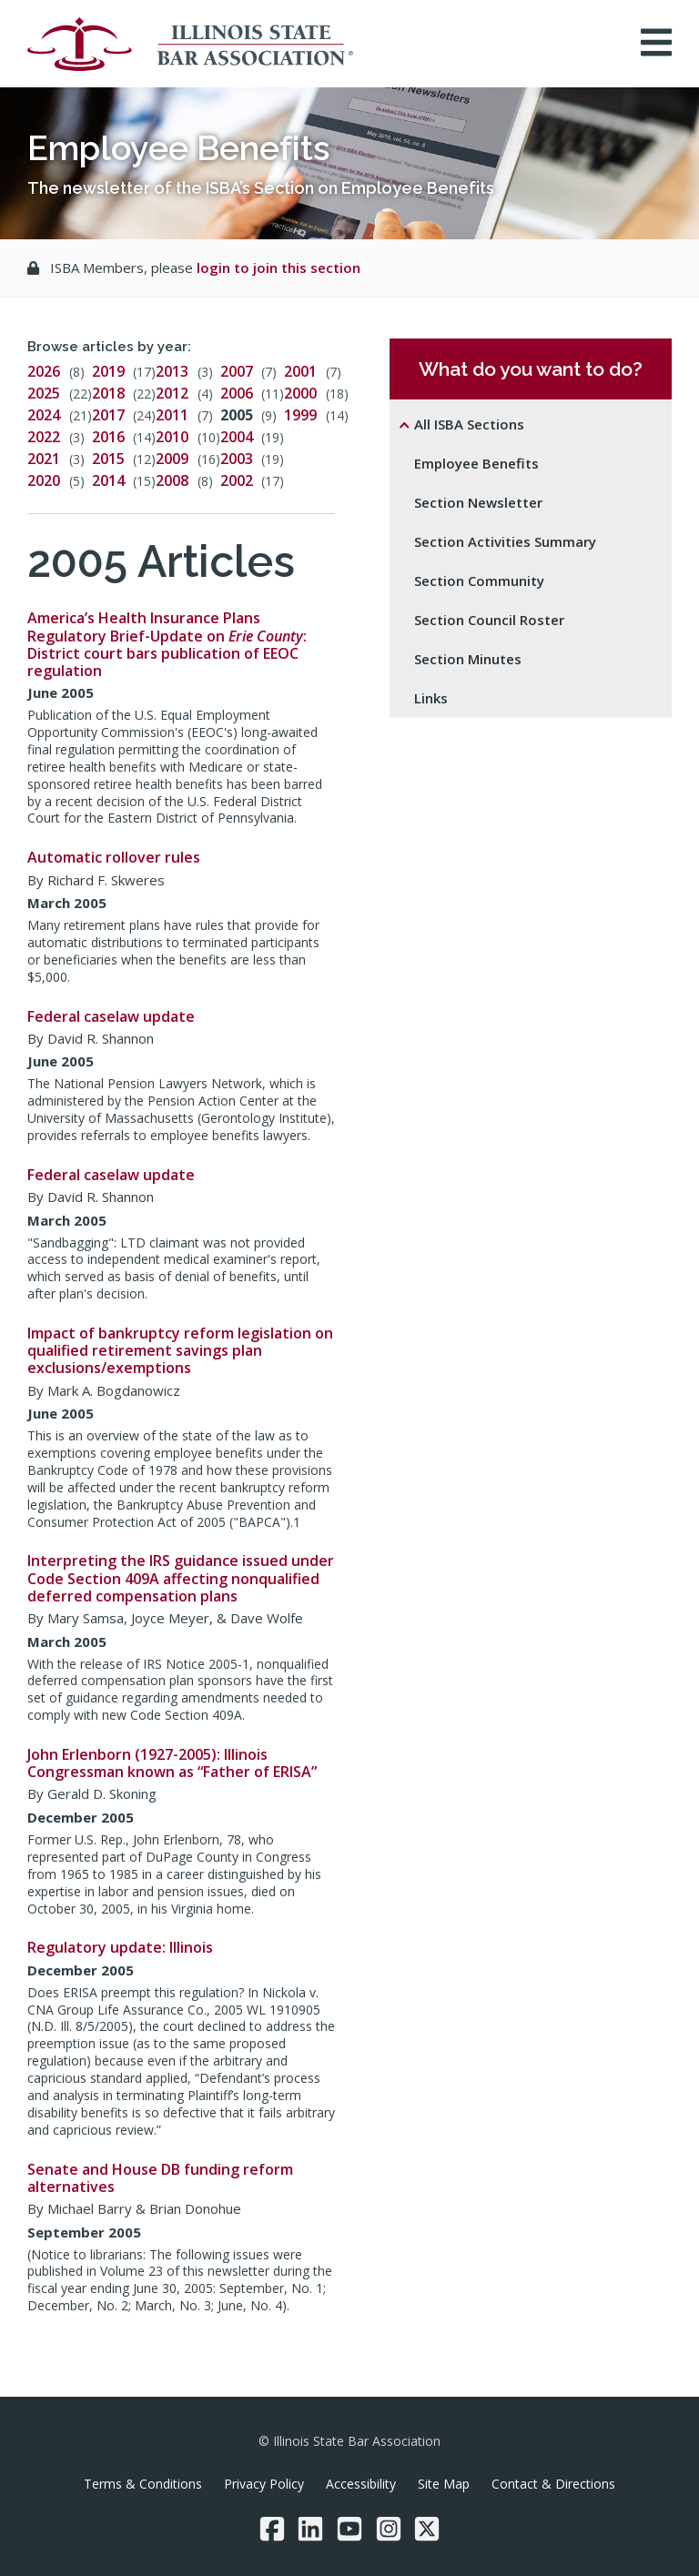 The image size is (699, 2576). Describe the element at coordinates (444, 2483) in the screenshot. I see `Site Map` at that location.